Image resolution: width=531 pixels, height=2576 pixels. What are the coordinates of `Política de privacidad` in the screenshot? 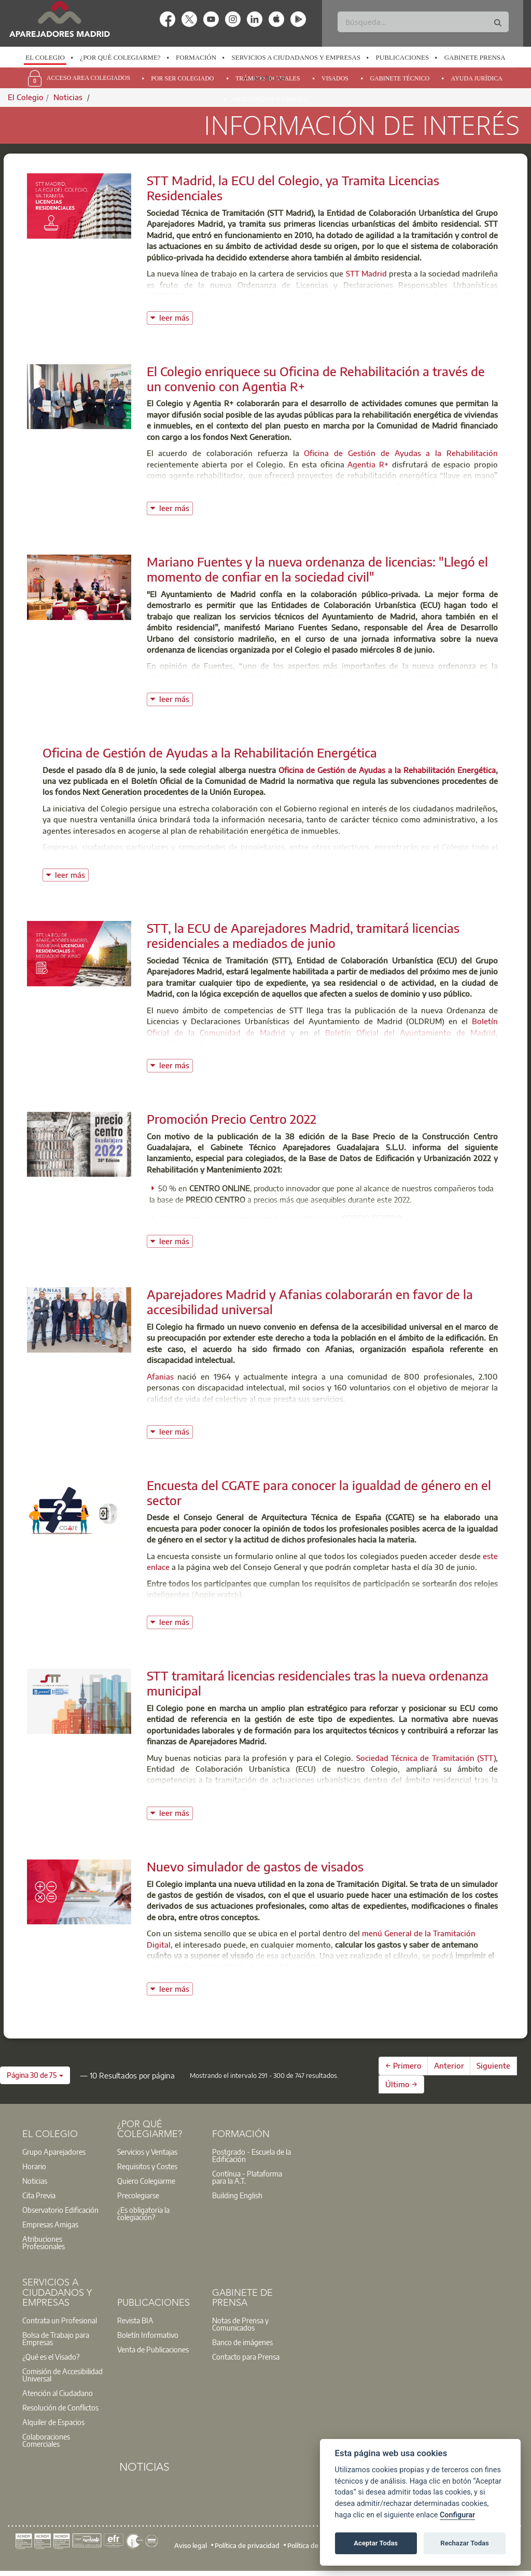 It's located at (247, 2545).